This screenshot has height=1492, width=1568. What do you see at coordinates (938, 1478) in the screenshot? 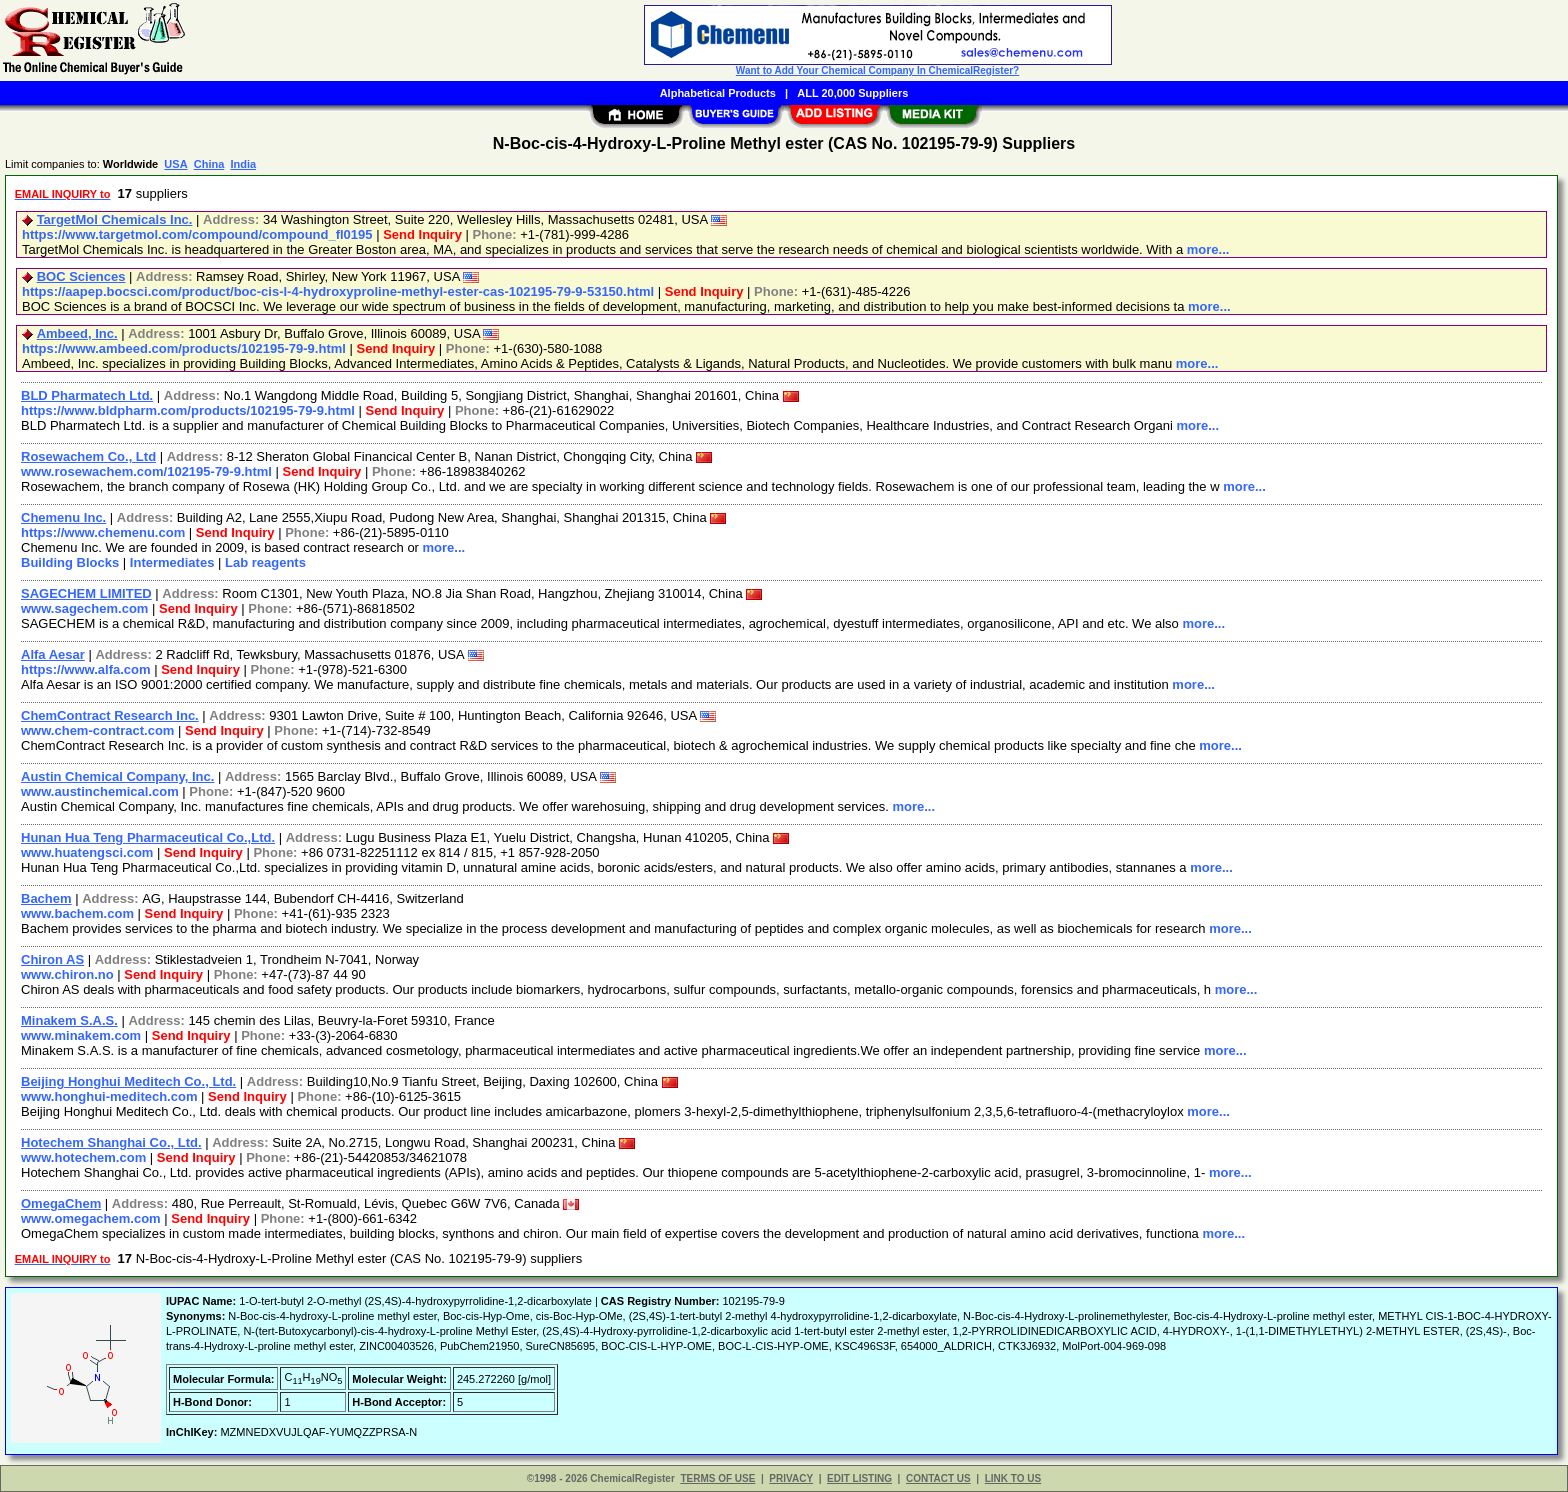
I see `CONTACT US` at bounding box center [938, 1478].